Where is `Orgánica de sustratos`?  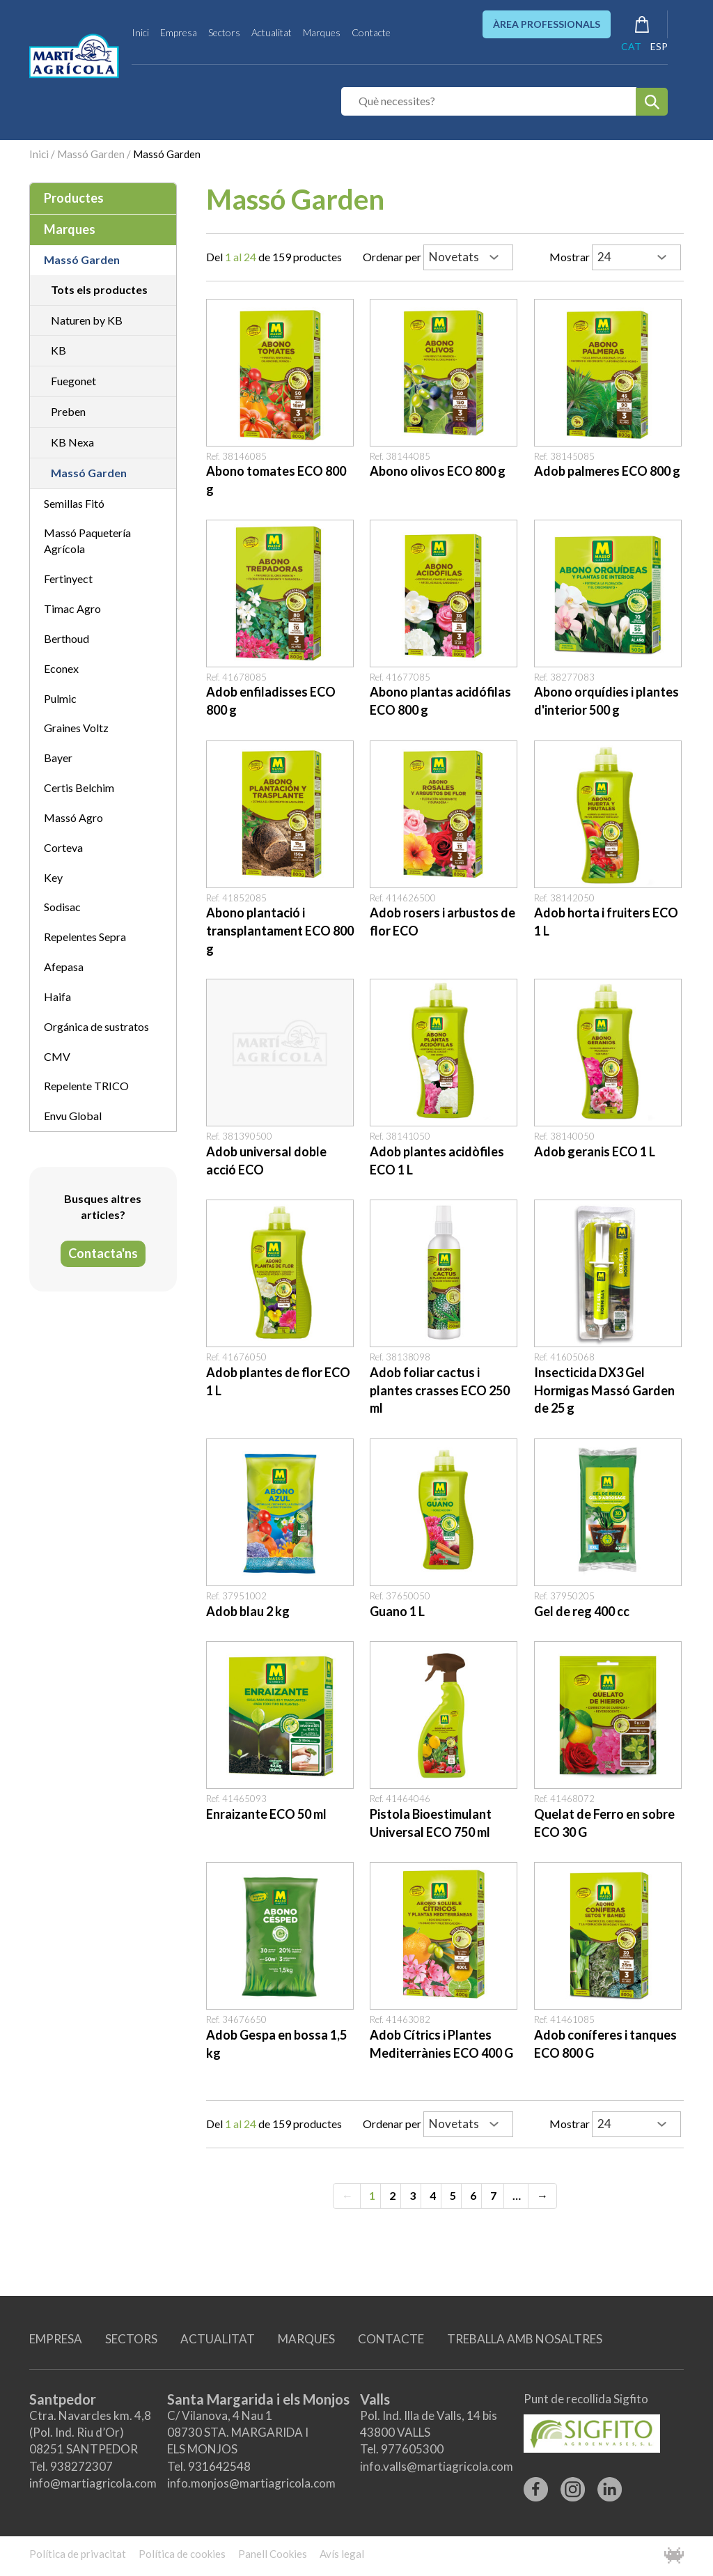 Orgánica de sustratos is located at coordinates (96, 1026).